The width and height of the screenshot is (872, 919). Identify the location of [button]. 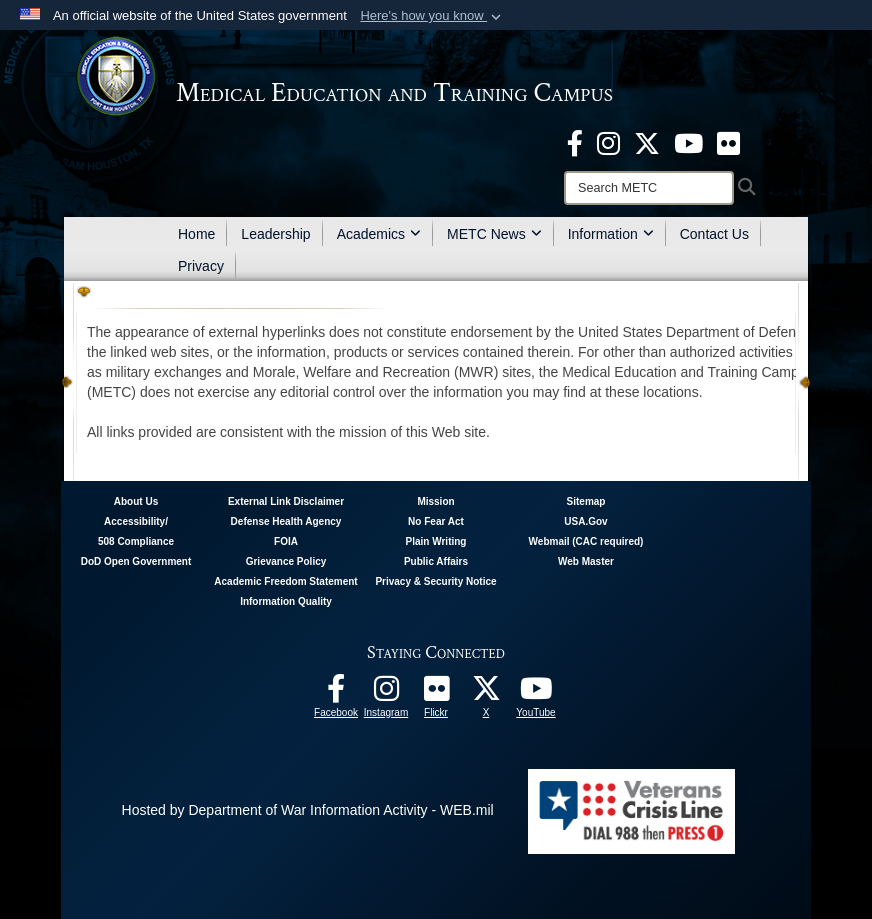
(432, 16).